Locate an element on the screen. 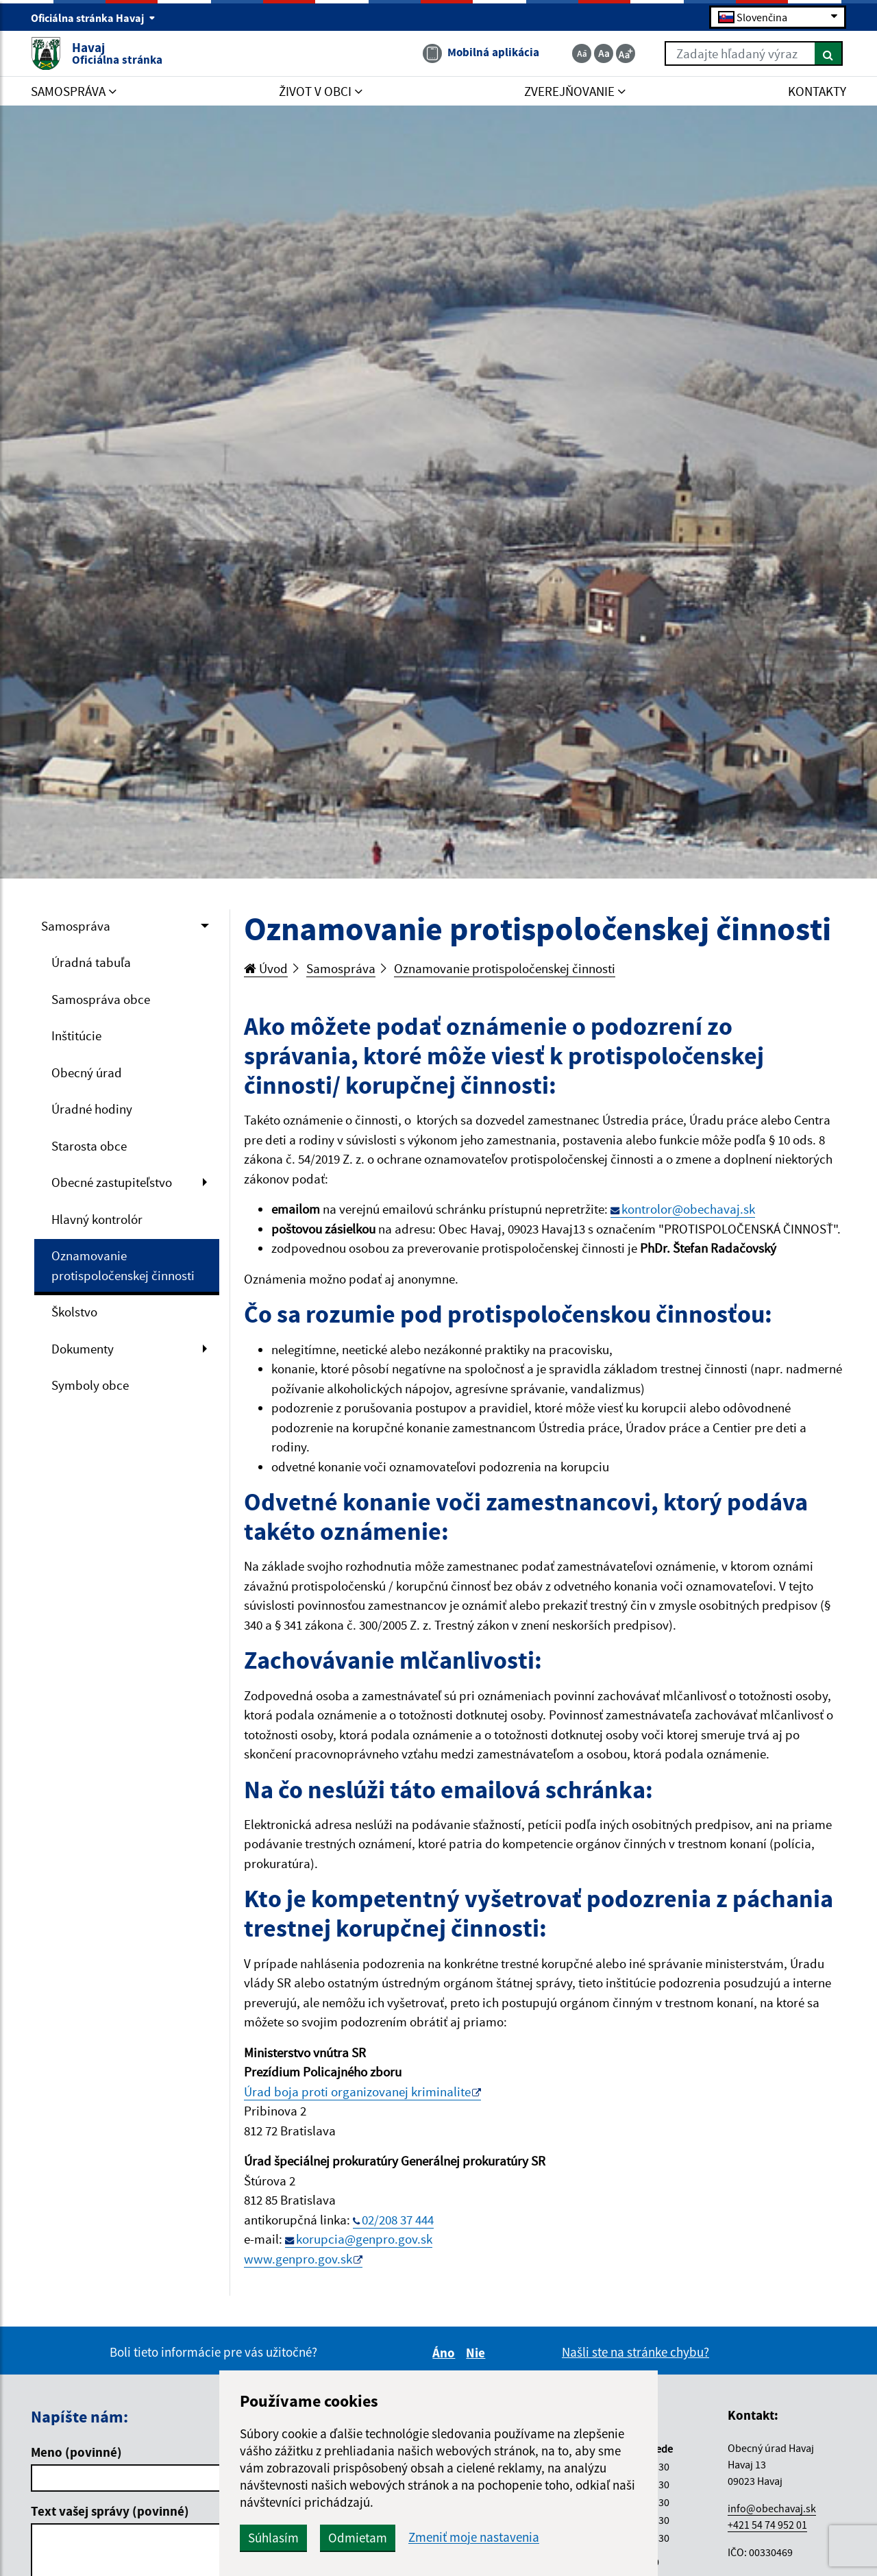 This screenshot has width=877, height=2576. Samospráva obce is located at coordinates (100, 999).